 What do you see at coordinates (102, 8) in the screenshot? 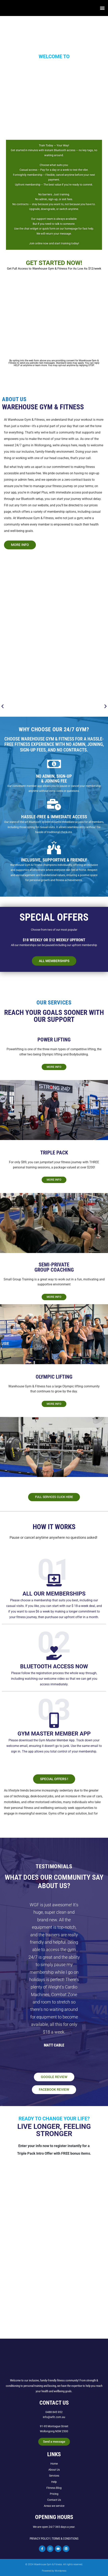
I see `[button]` at bounding box center [102, 8].